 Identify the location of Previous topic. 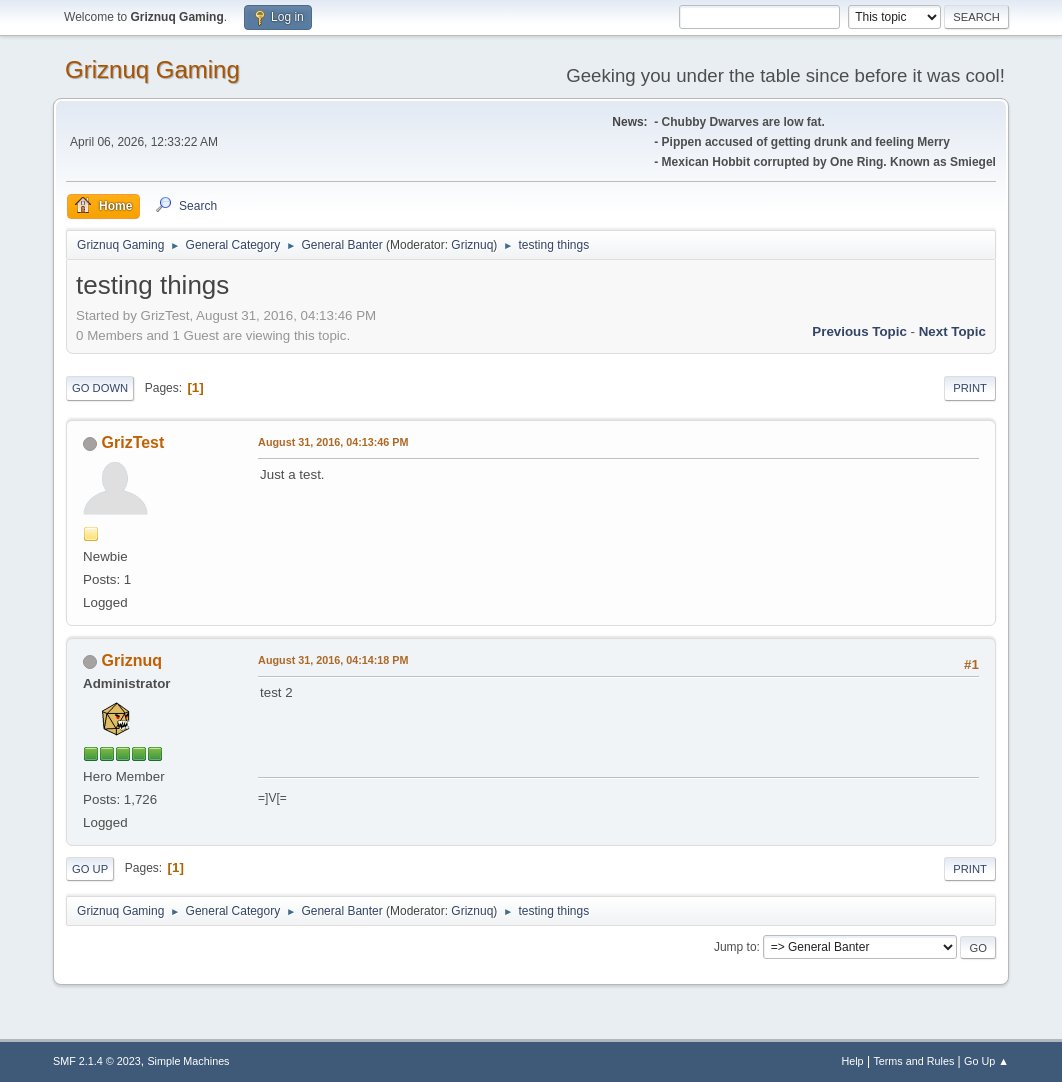
(859, 331).